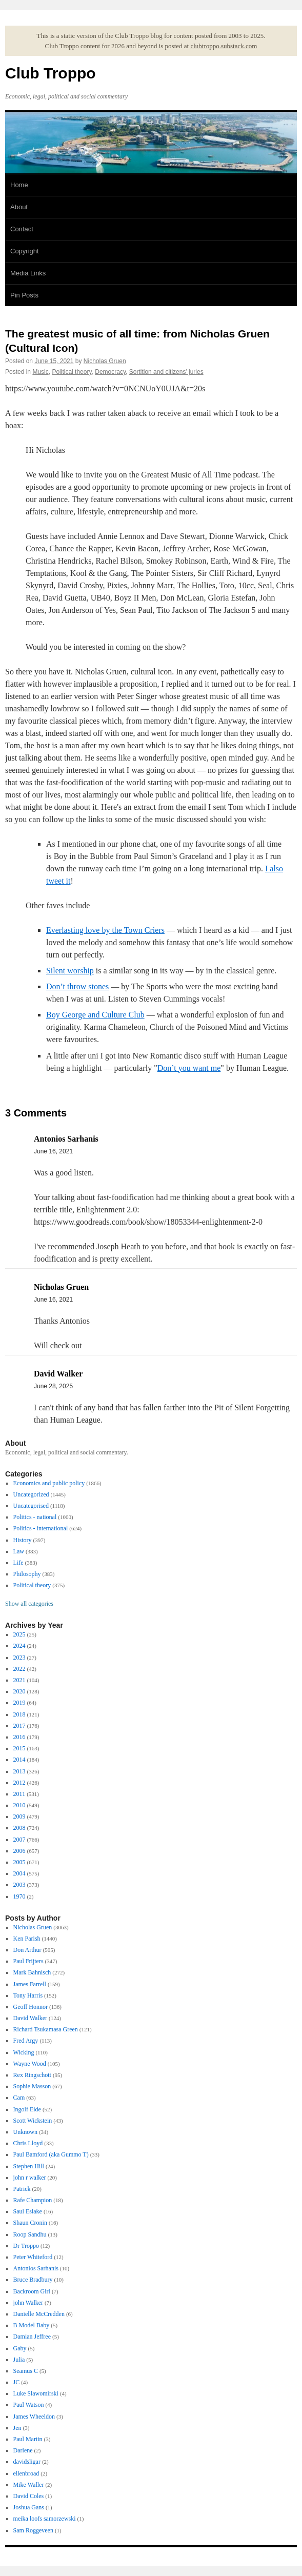 The width and height of the screenshot is (302, 2576). I want to click on 2007, so click(19, 1839).